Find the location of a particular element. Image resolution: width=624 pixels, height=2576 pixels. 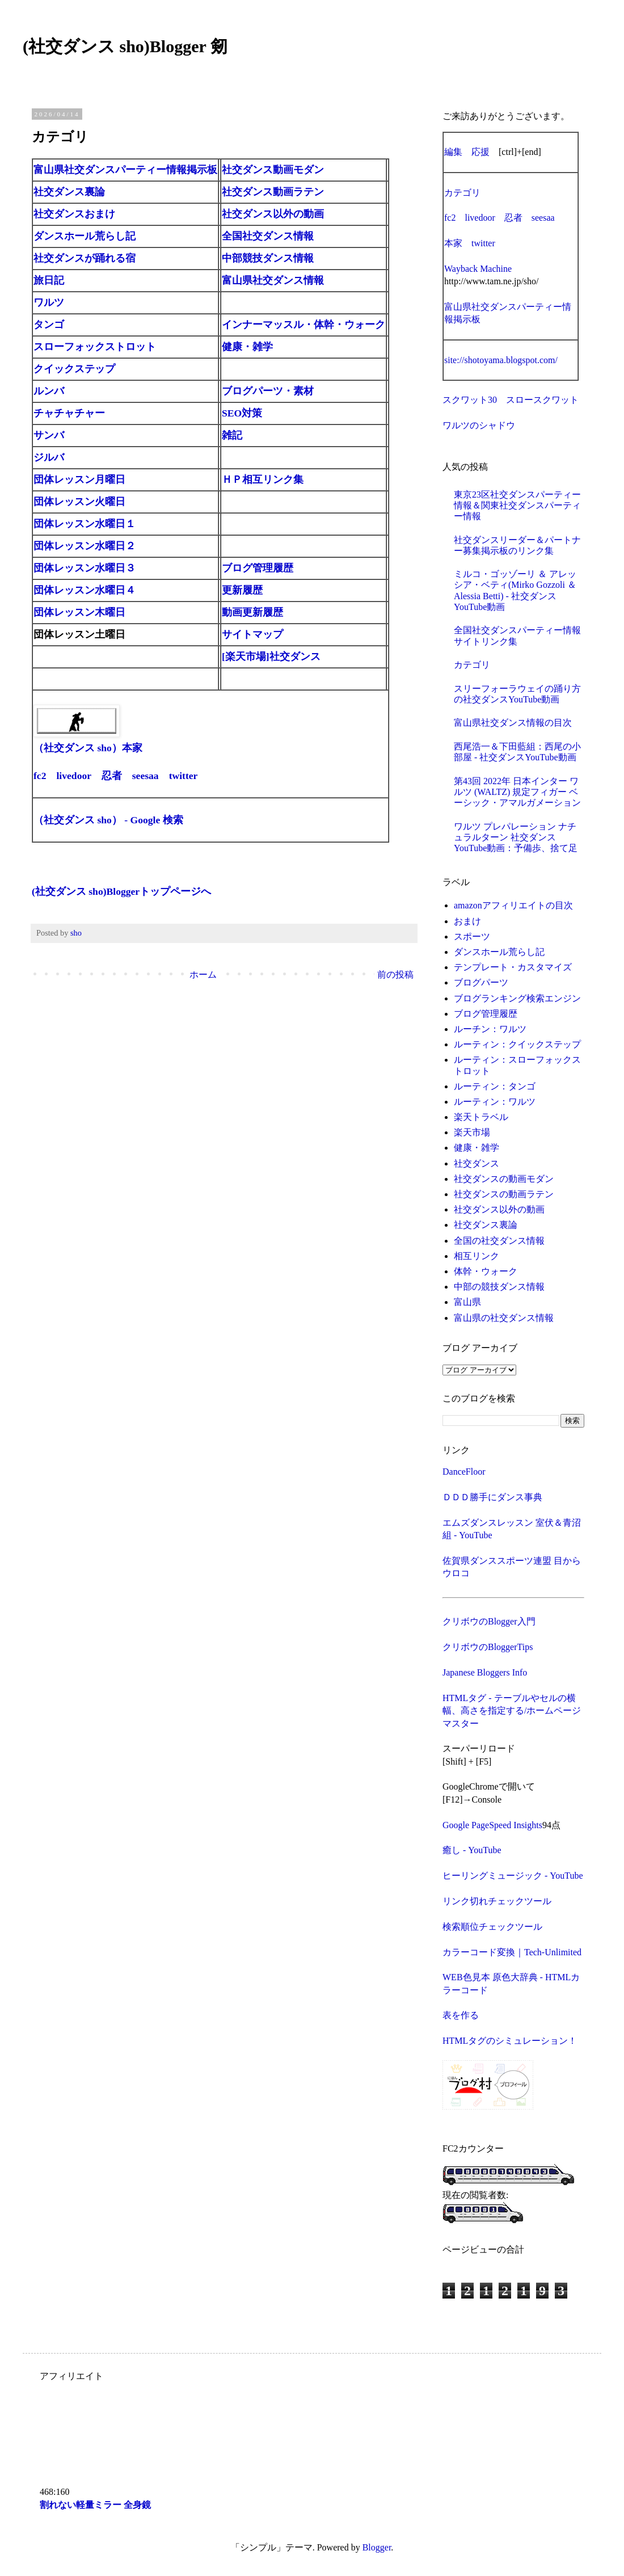

タンゴ is located at coordinates (48, 324).